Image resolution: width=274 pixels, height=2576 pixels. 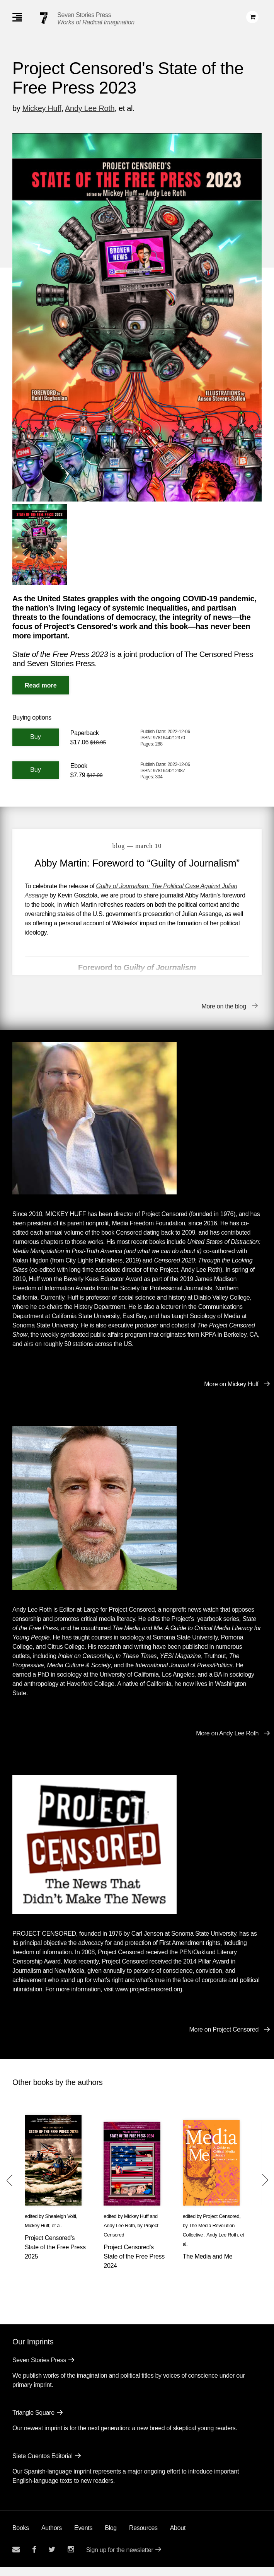 What do you see at coordinates (41, 108) in the screenshot?
I see `Mickey Huff` at bounding box center [41, 108].